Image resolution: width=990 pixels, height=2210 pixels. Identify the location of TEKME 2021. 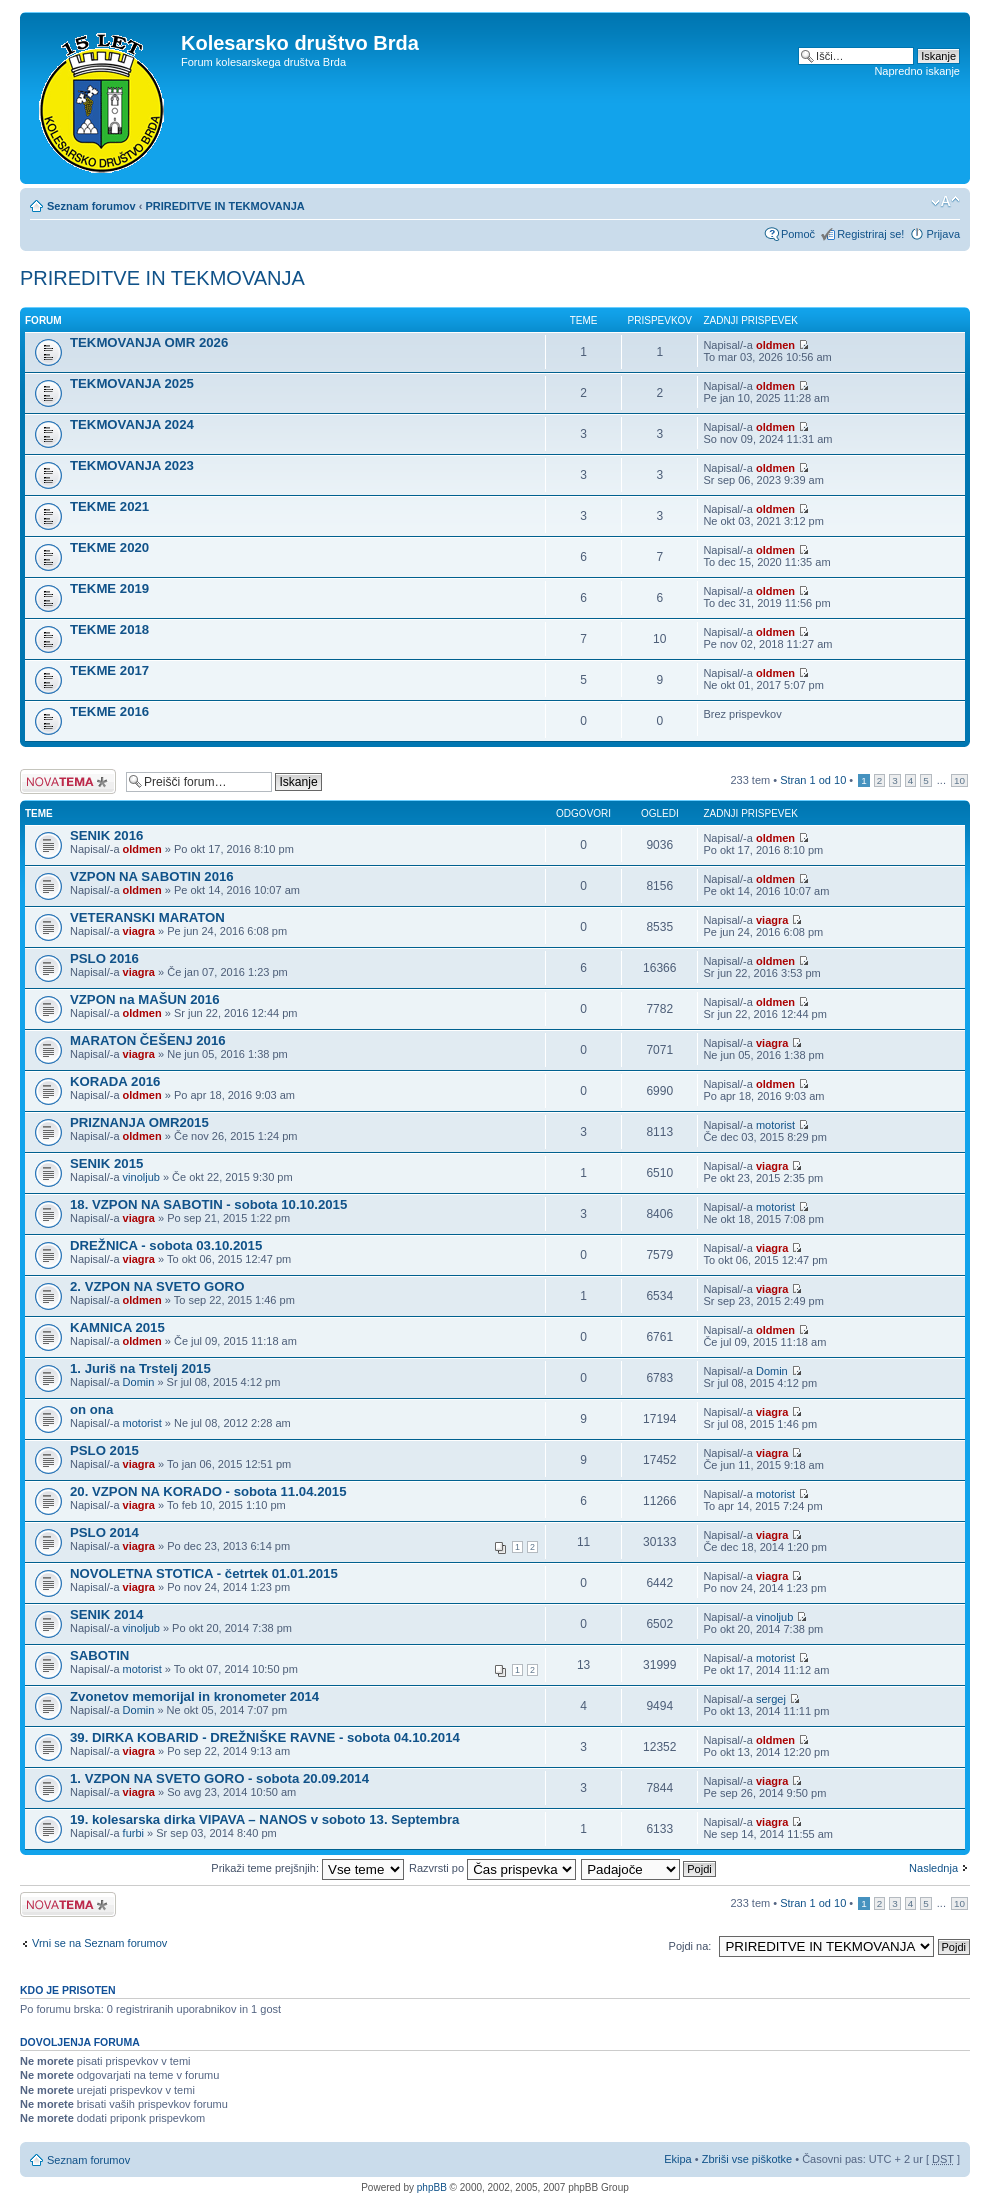
(109, 506).